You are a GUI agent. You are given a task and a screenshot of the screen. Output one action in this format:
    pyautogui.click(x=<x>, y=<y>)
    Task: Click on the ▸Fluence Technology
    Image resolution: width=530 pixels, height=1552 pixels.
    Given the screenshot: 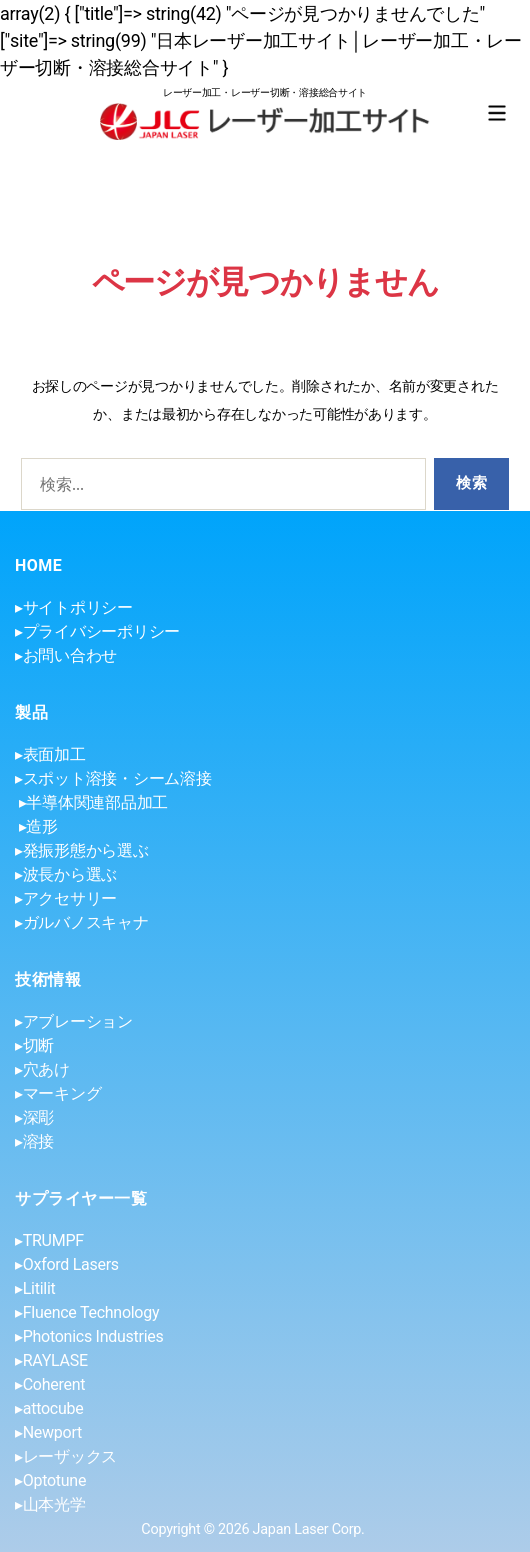 What is the action you would take?
    pyautogui.click(x=87, y=1312)
    